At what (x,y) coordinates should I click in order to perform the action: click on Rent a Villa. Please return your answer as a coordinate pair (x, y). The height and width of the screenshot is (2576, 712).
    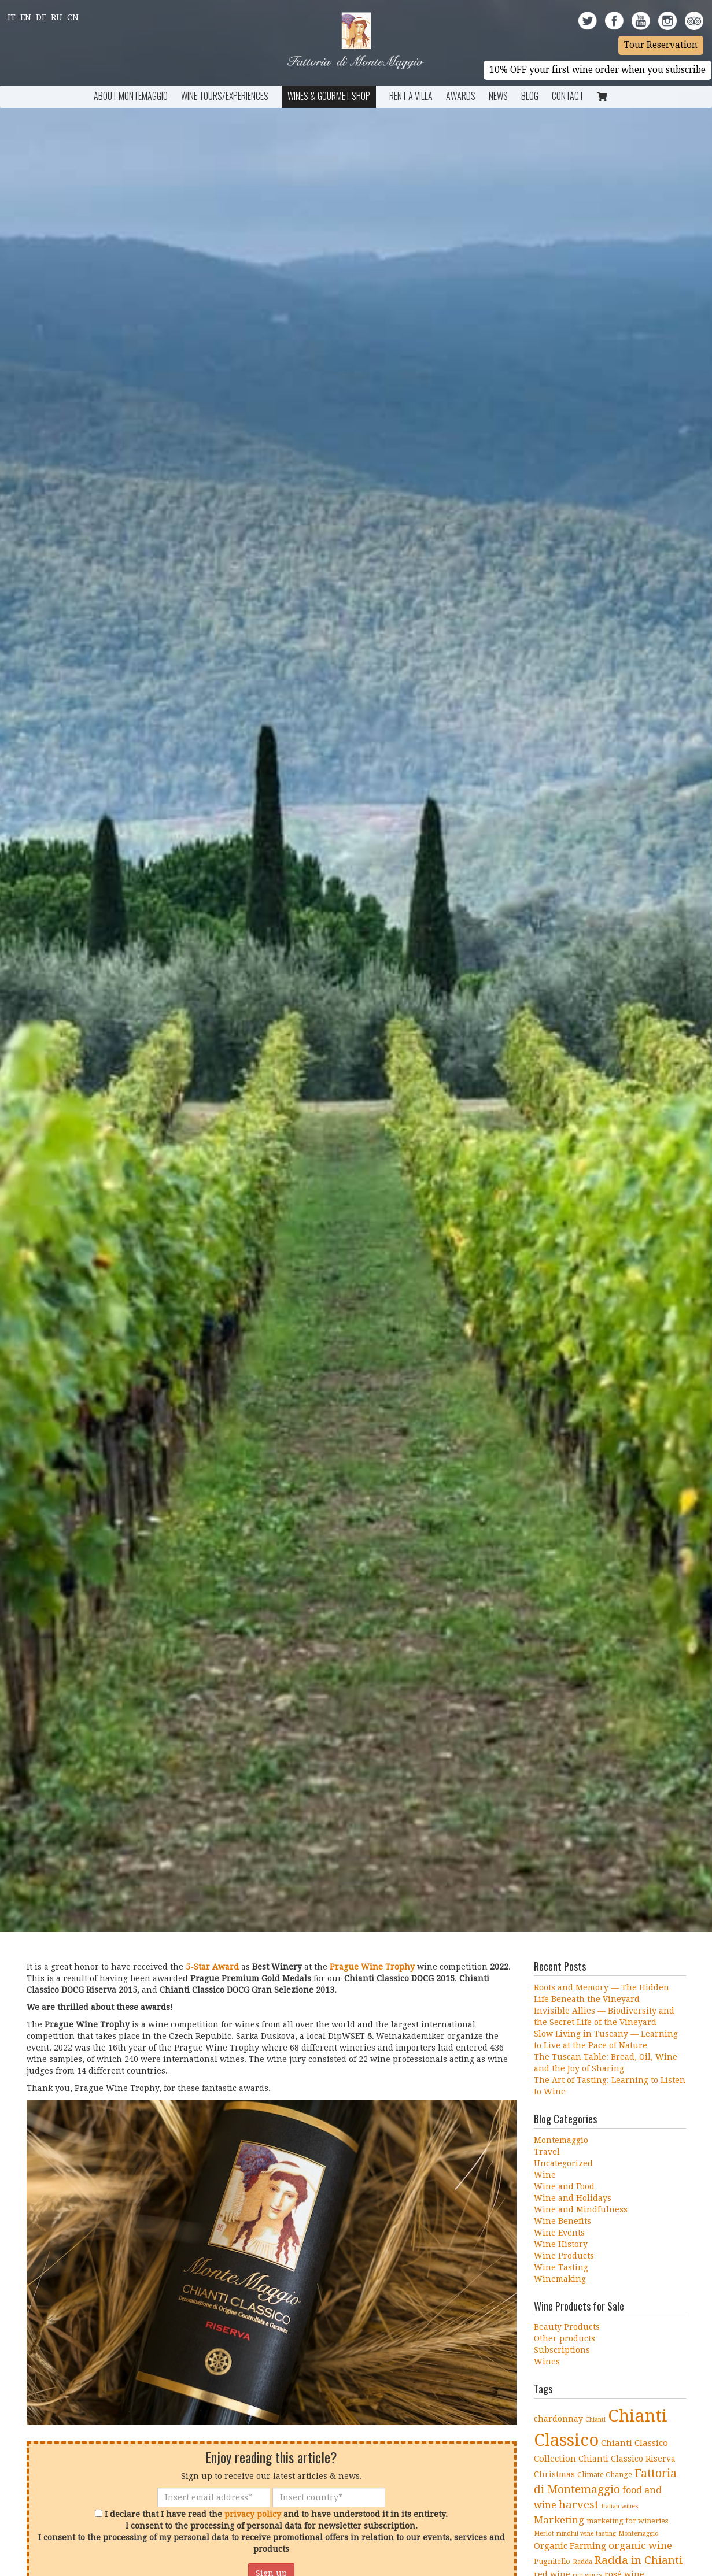
    Looking at the image, I should click on (411, 96).